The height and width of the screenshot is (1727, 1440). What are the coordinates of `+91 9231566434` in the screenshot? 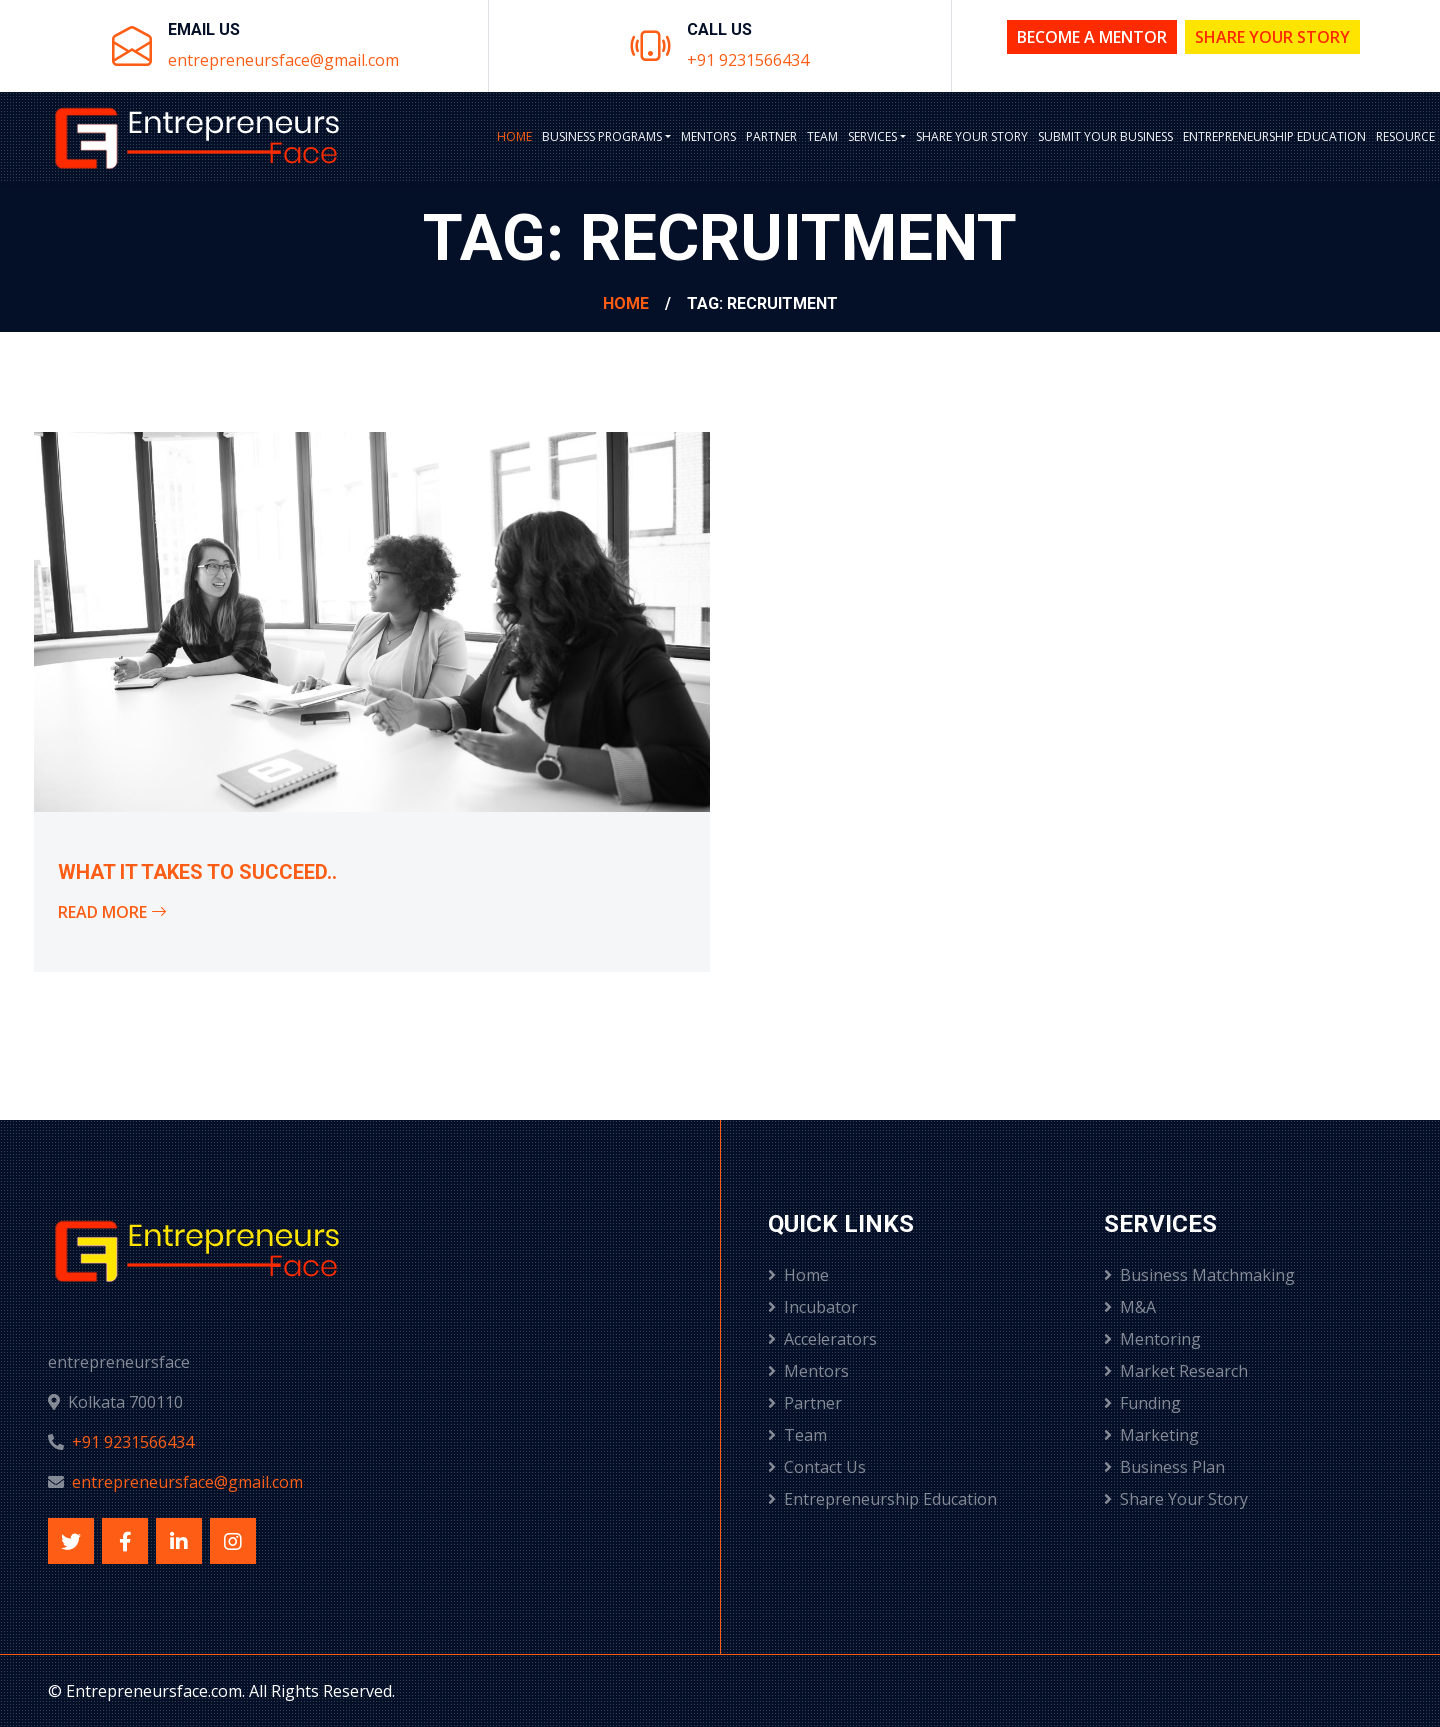 It's located at (748, 60).